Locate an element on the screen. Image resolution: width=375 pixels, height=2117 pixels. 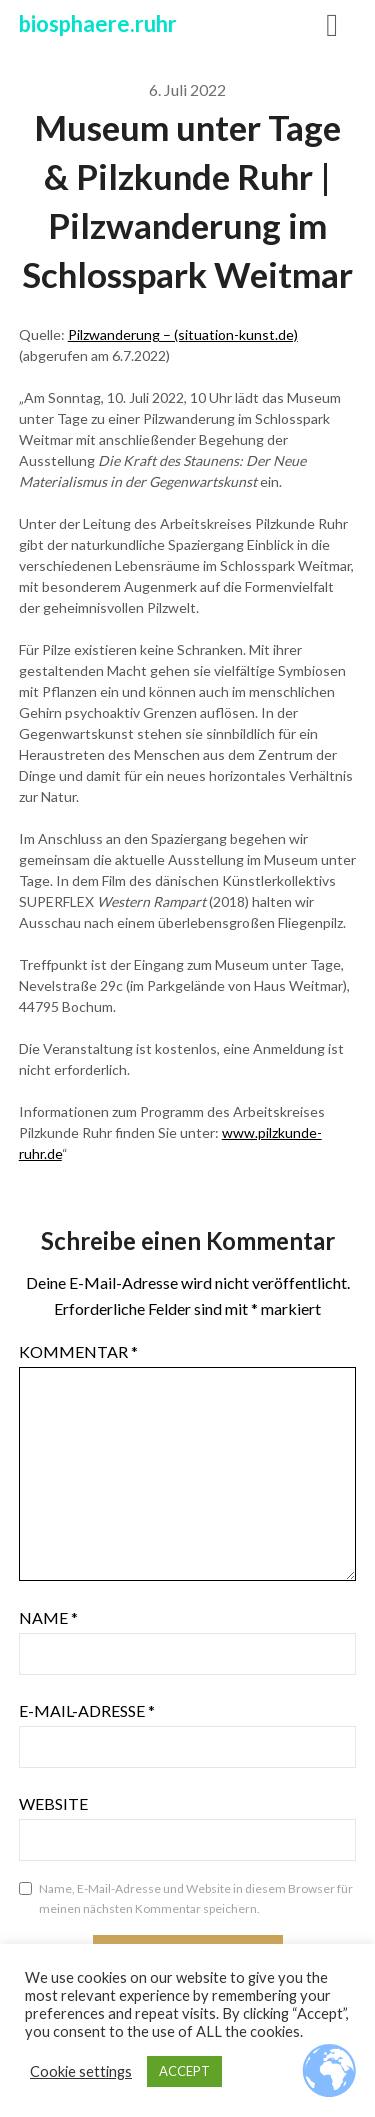
Name, E-Mail-Adresse und Website in diesem Browser für meinen nächsten Kommentar speichern. is located at coordinates (196, 1898).